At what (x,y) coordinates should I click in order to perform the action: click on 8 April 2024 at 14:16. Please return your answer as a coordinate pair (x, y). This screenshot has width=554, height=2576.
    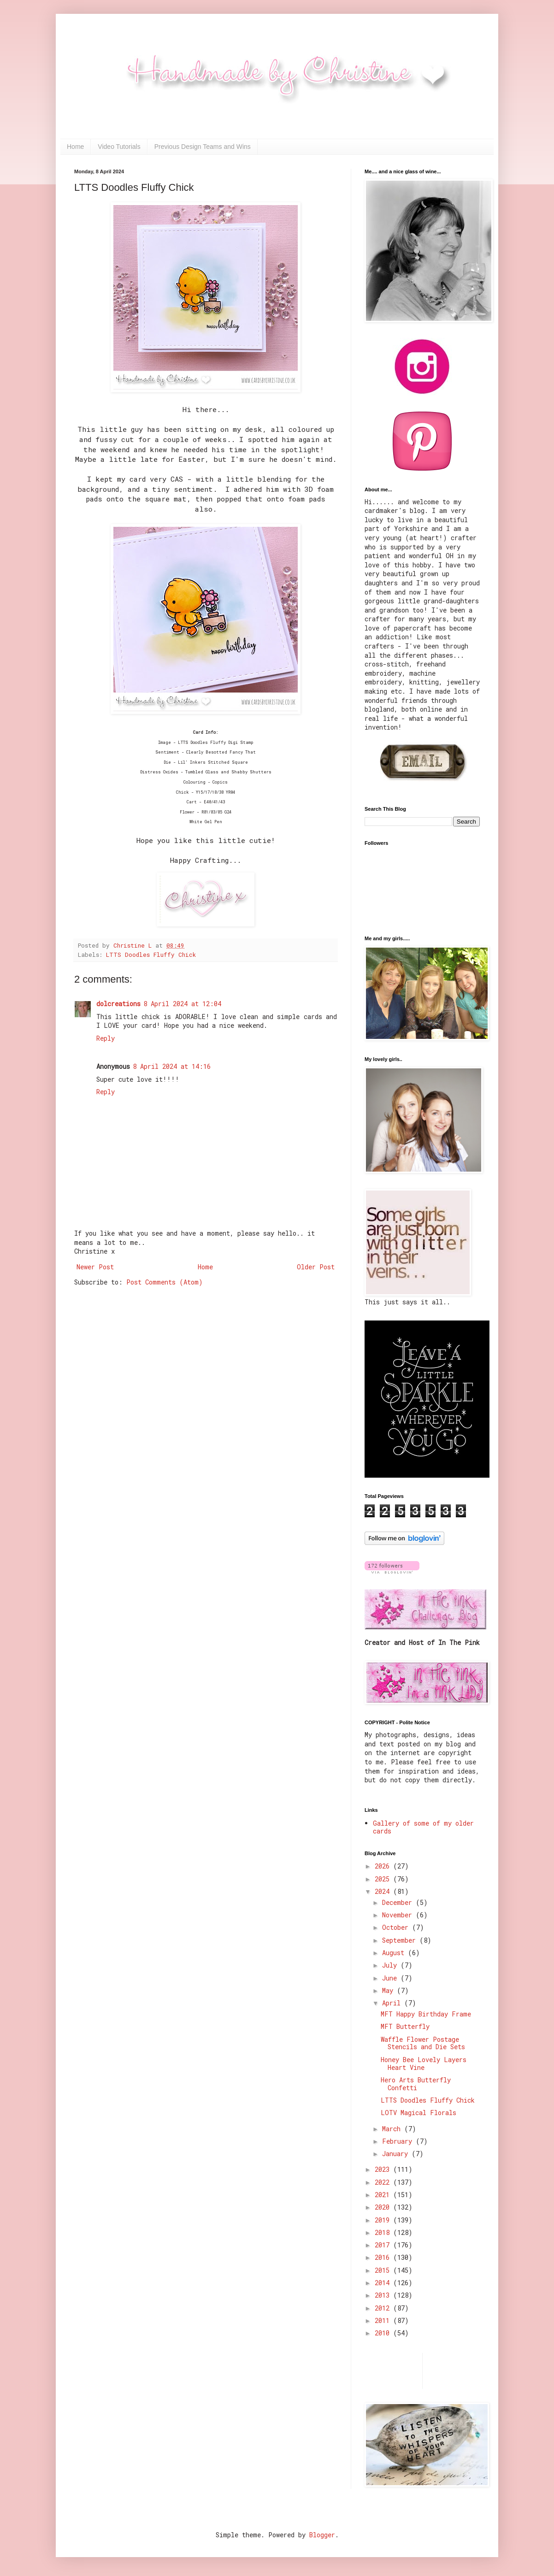
    Looking at the image, I should click on (172, 1066).